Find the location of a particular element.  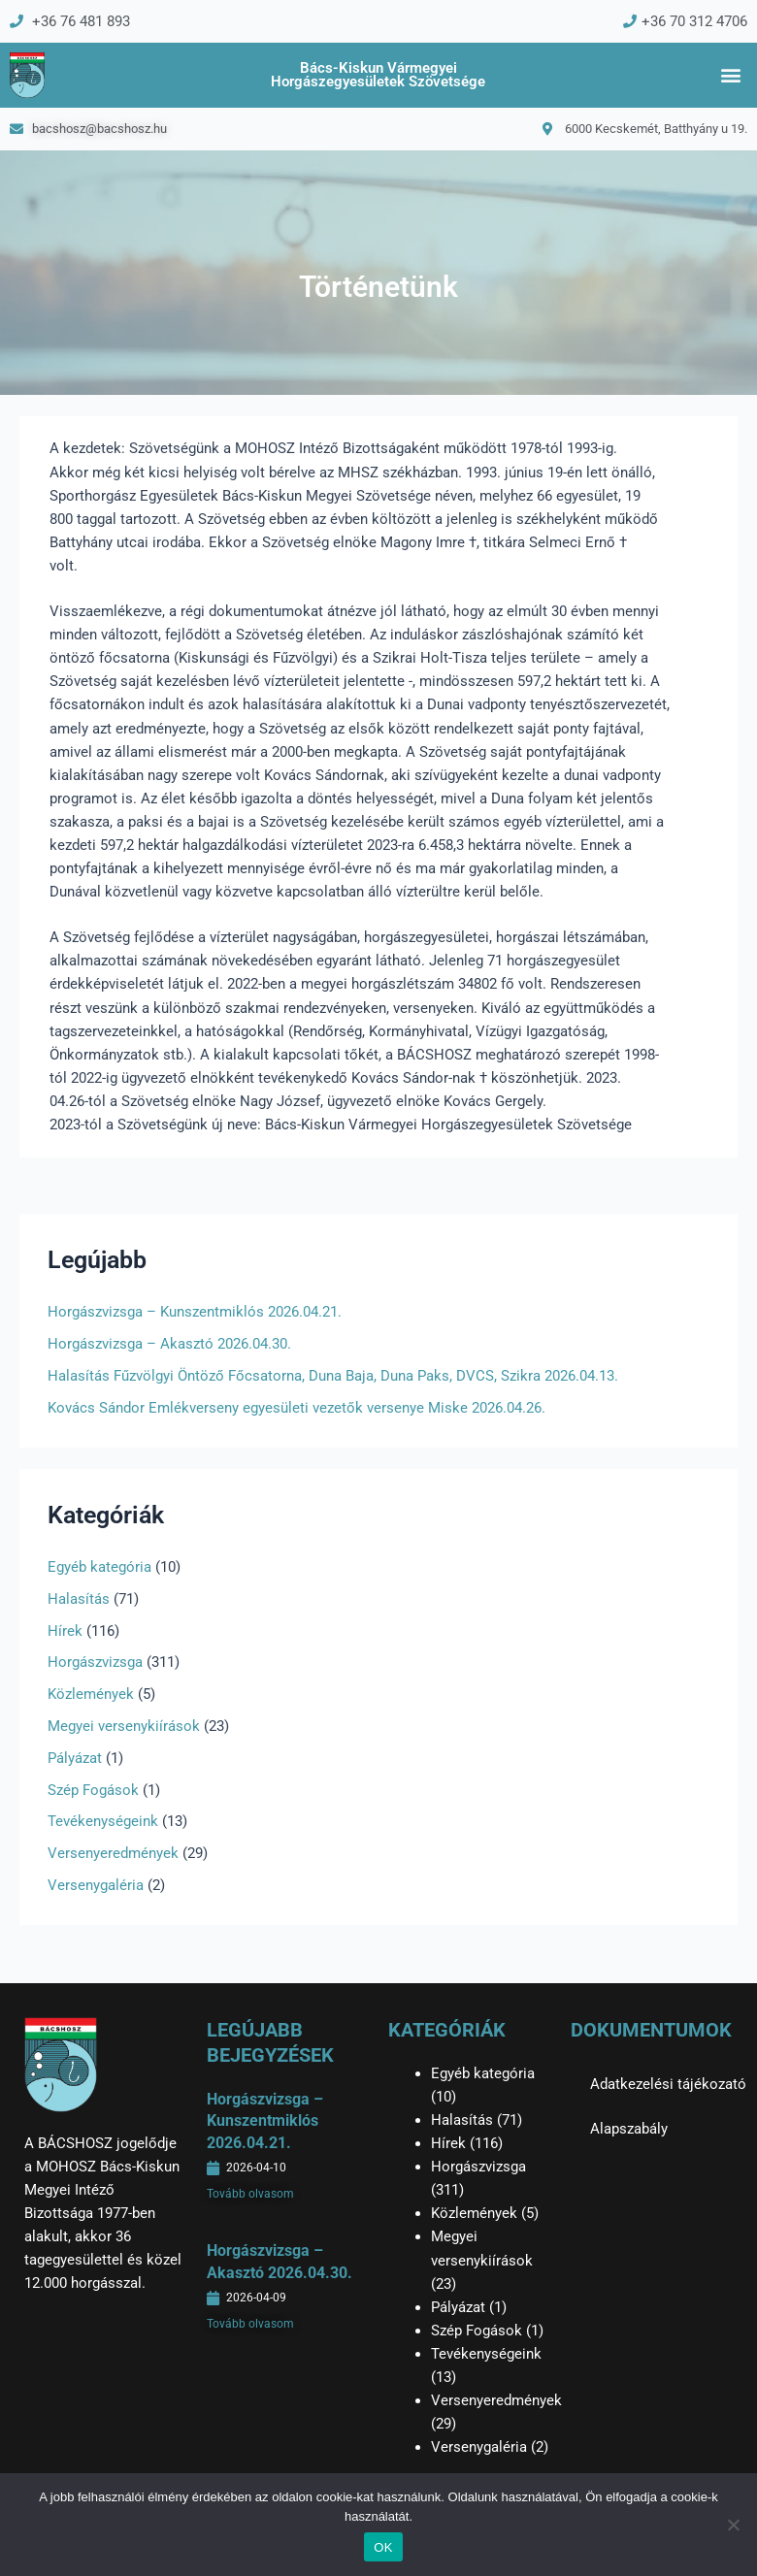

Halasítás Fűzvölgyi Öntöző Főcsatorna, Duna Baja, Duna Paks, DVCS, Szikra 2026.04.13. is located at coordinates (333, 1376).